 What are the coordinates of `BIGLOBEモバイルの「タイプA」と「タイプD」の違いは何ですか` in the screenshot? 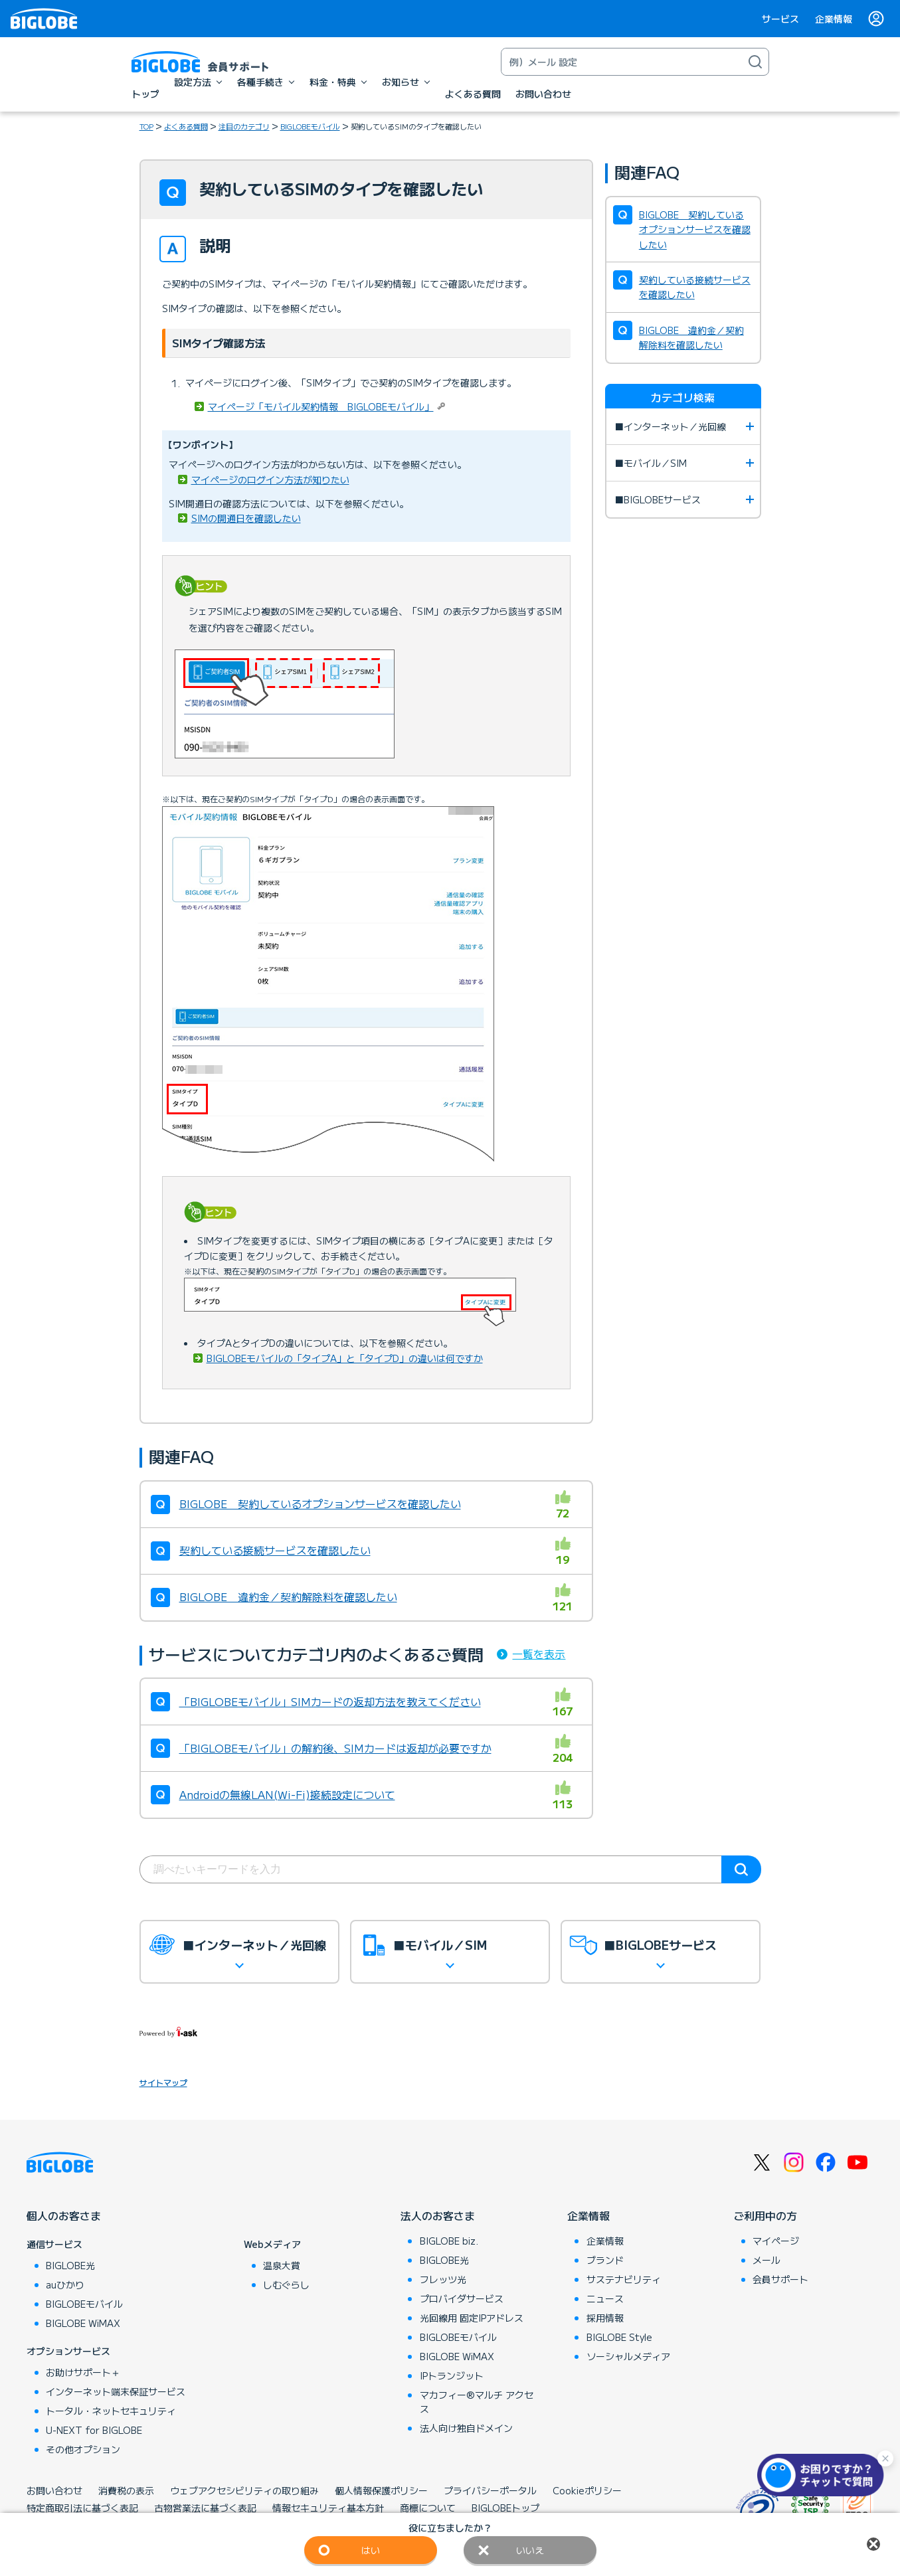 It's located at (345, 1358).